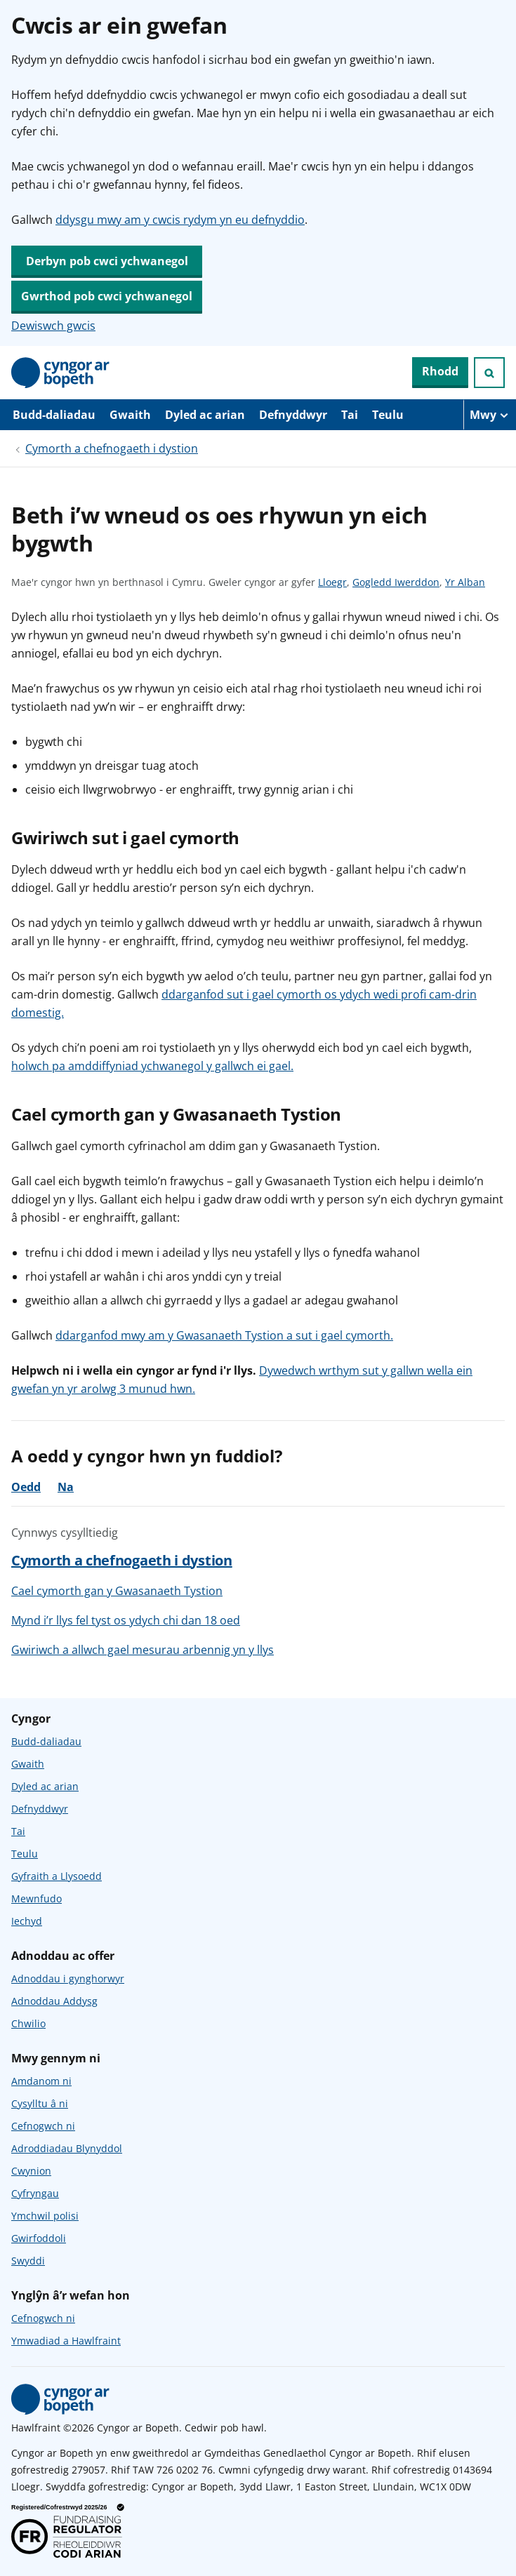  Describe the element at coordinates (41, 2081) in the screenshot. I see `Amdanom ni` at that location.